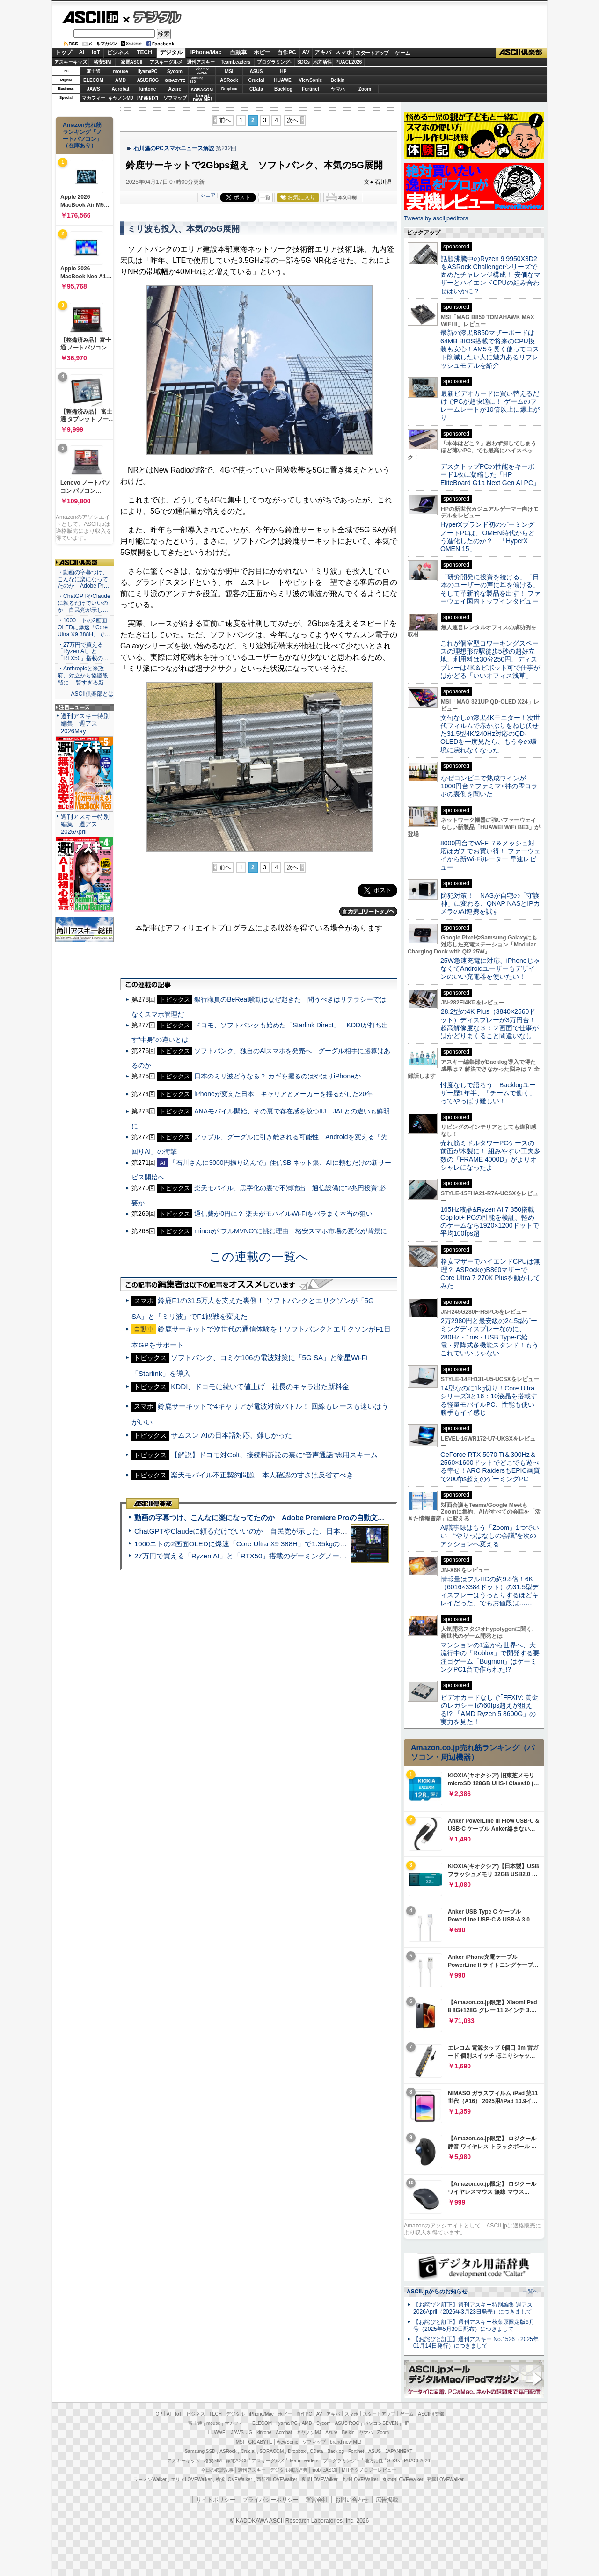 Image resolution: width=599 pixels, height=2576 pixels. I want to click on 動画の字幕つけ、こんなに楽になってたのか Adobe Premiere Proの自動文字起こしに今さら驚いた, so click(294, 1517).